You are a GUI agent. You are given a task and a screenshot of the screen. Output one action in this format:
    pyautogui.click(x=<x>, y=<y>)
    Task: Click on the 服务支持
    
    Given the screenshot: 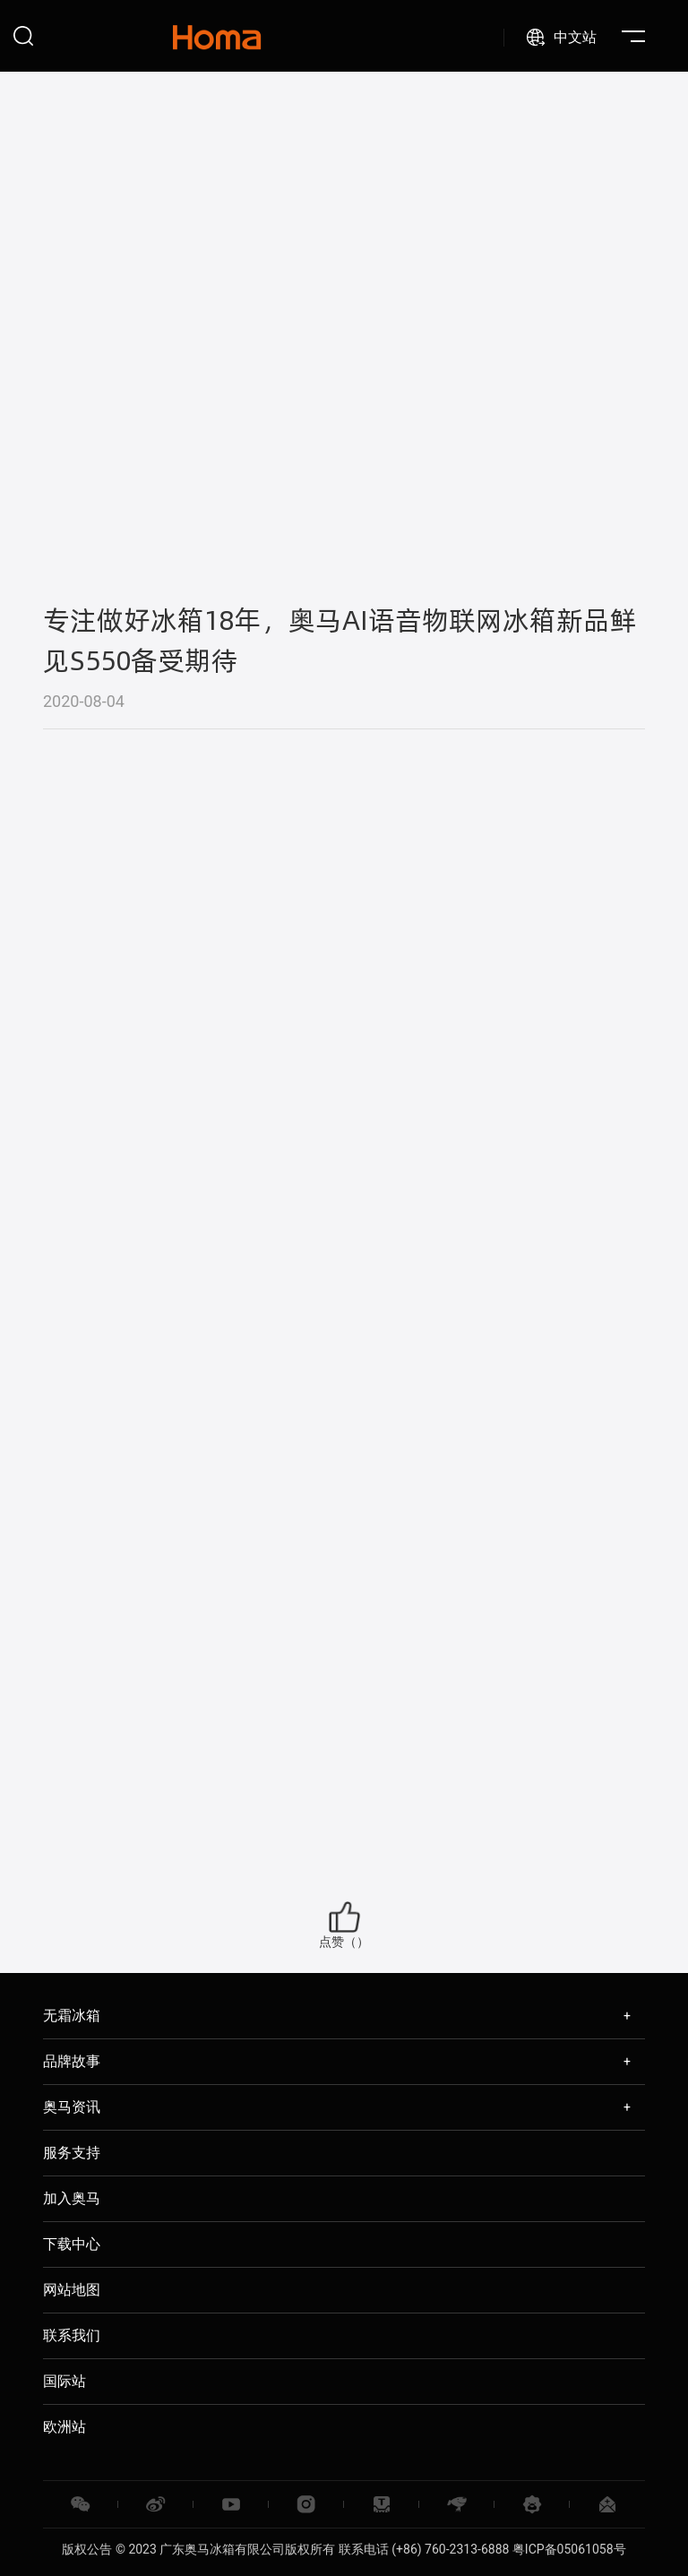 What is the action you would take?
    pyautogui.click(x=71, y=2152)
    